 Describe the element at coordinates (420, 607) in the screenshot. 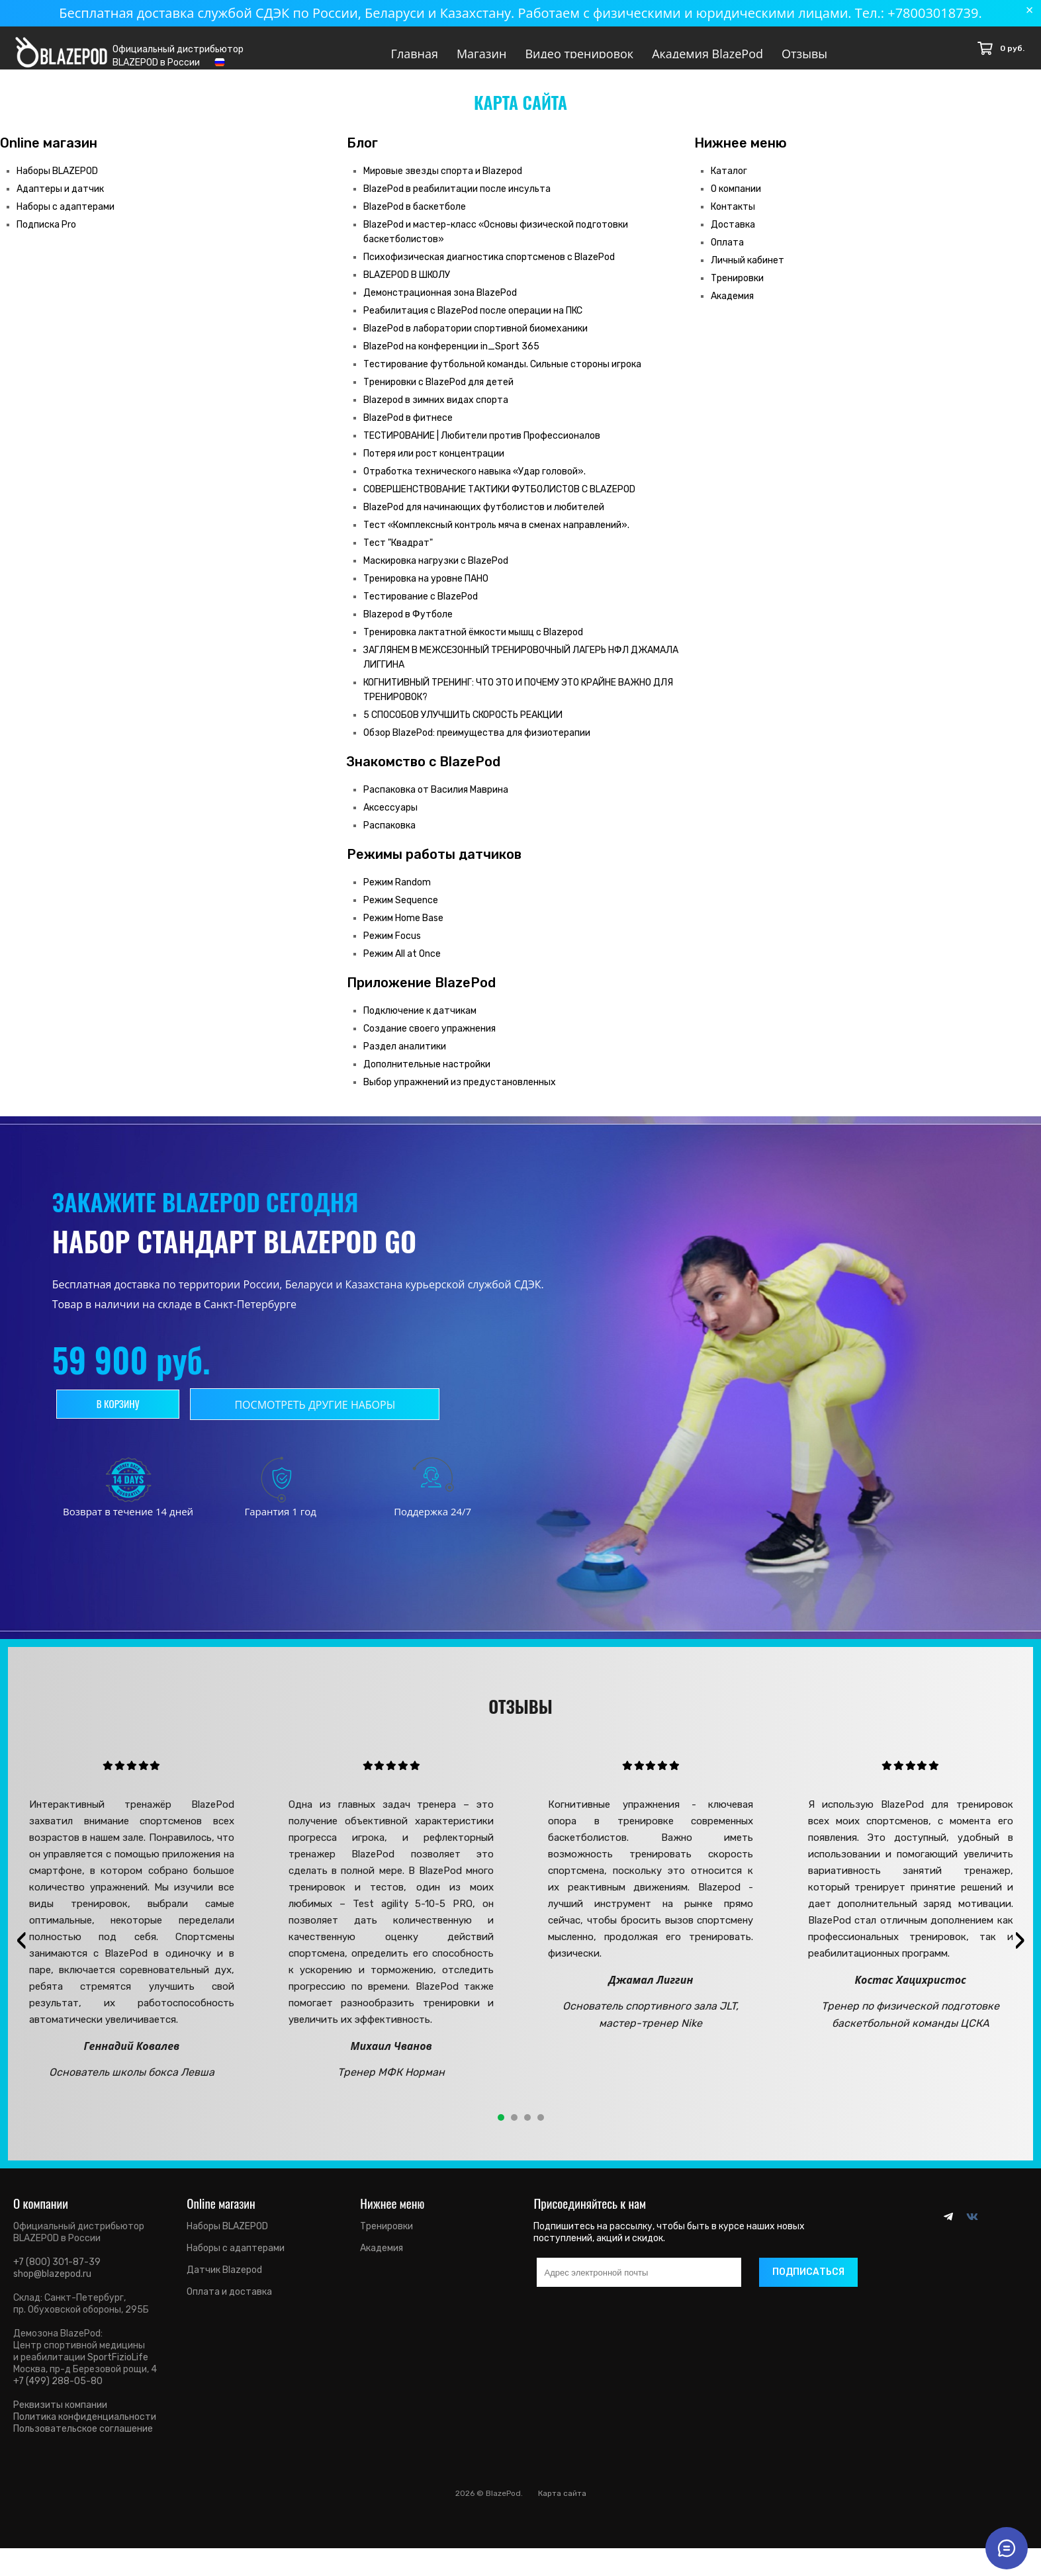

I see `Тестирование с BlazePod` at that location.